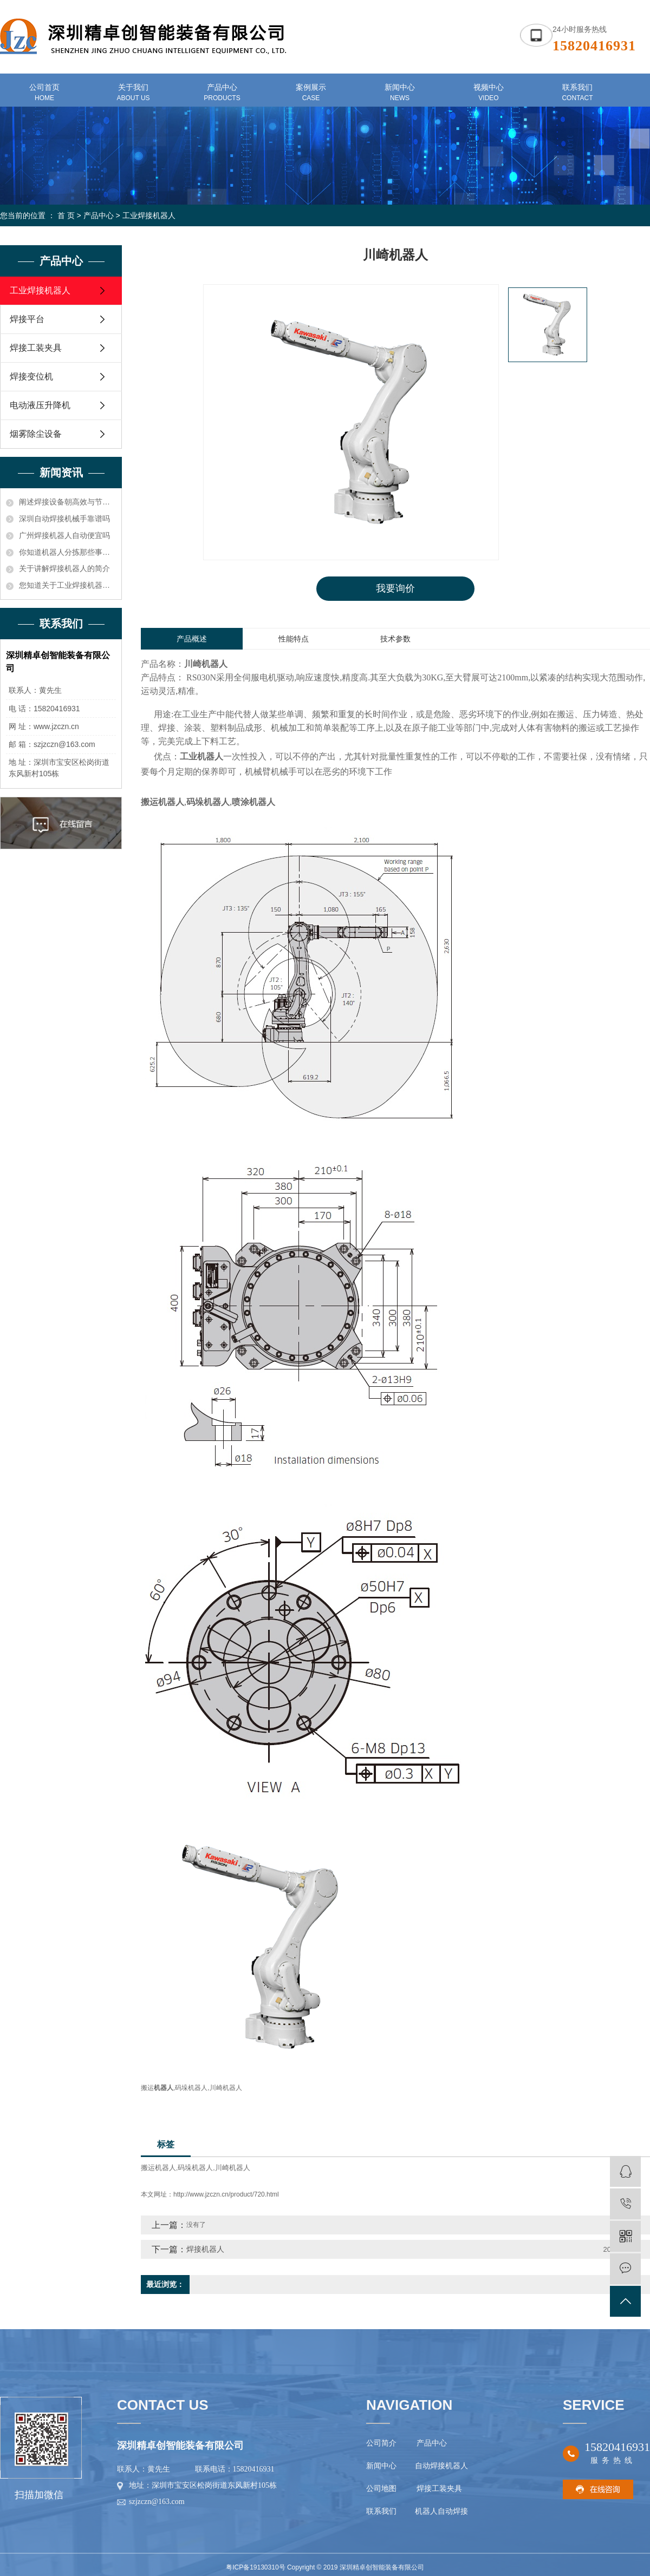 The image size is (650, 2576). Describe the element at coordinates (440, 2466) in the screenshot. I see `自动焊接机器人` at that location.